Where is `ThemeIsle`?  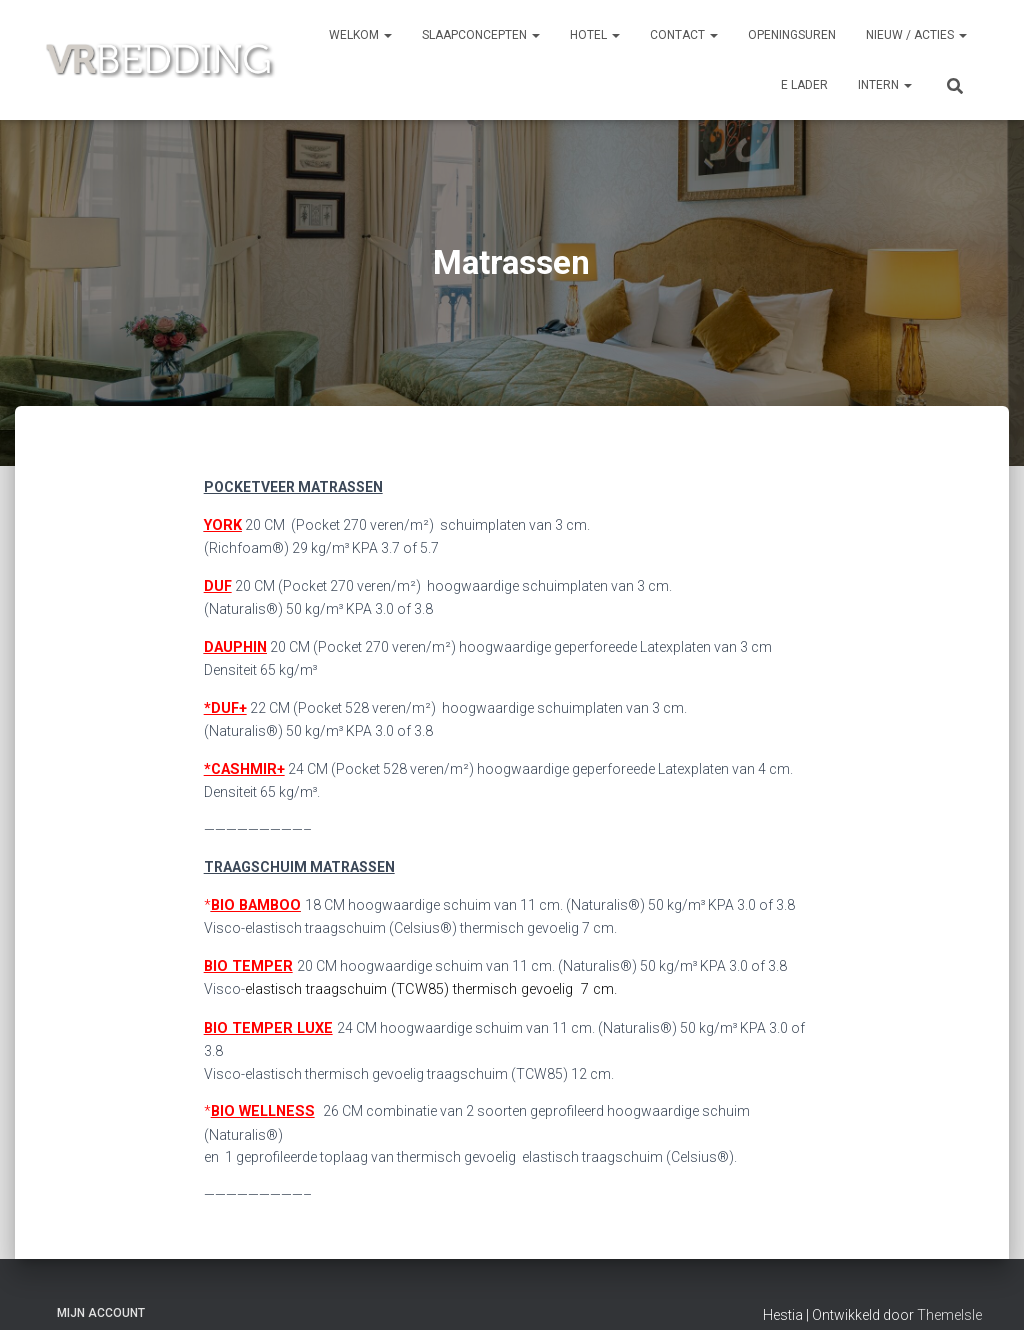 ThemeIsle is located at coordinates (949, 1286).